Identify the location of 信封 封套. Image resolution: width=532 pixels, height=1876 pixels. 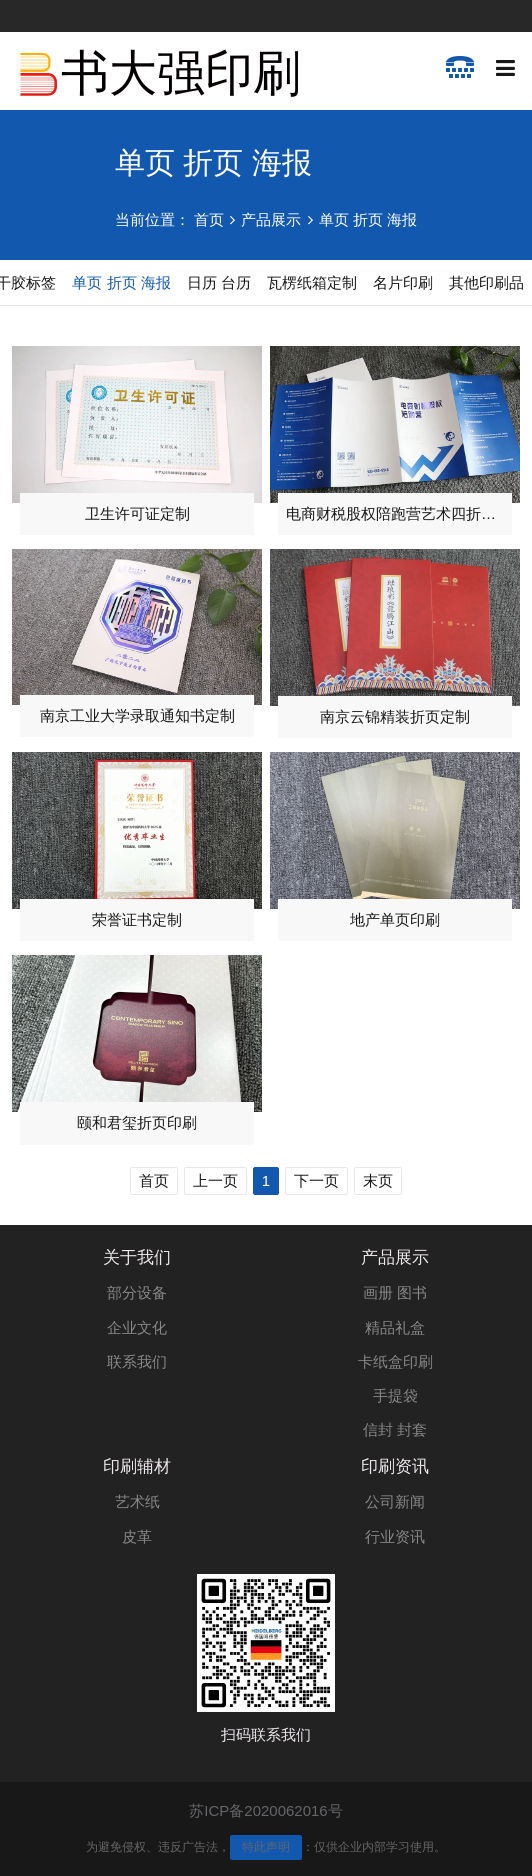
(395, 1429).